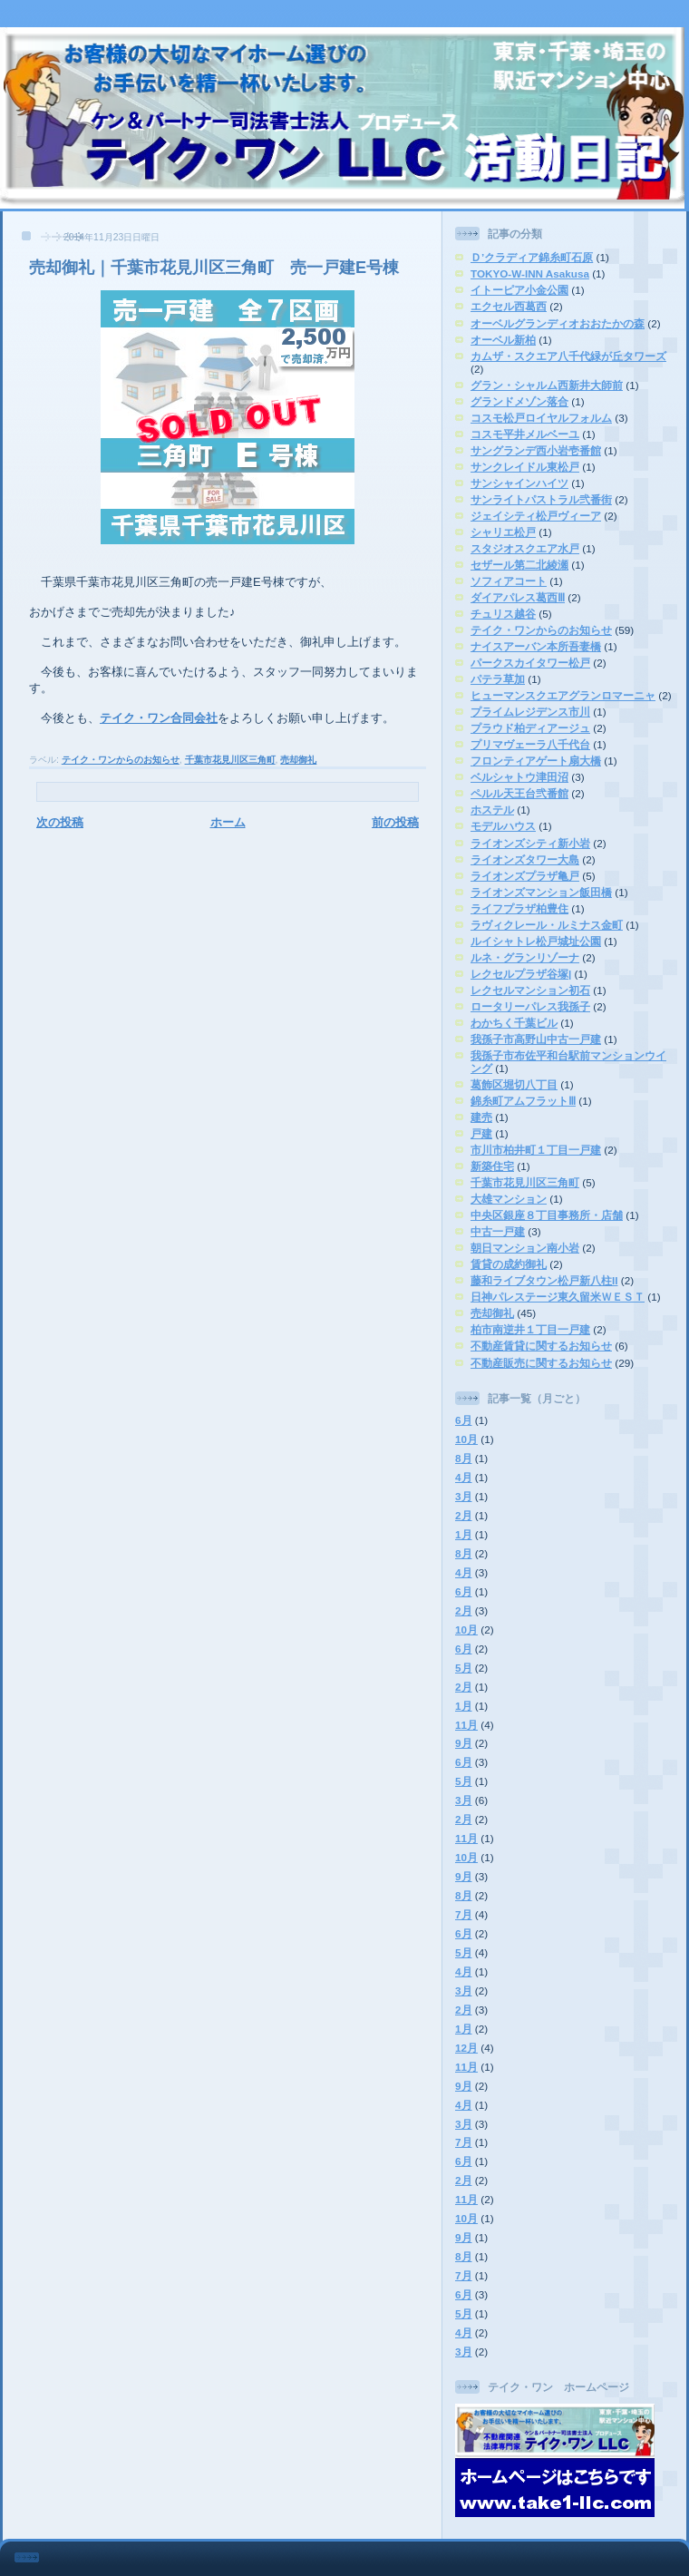 This screenshot has height=2576, width=689. What do you see at coordinates (463, 1667) in the screenshot?
I see `5月` at bounding box center [463, 1667].